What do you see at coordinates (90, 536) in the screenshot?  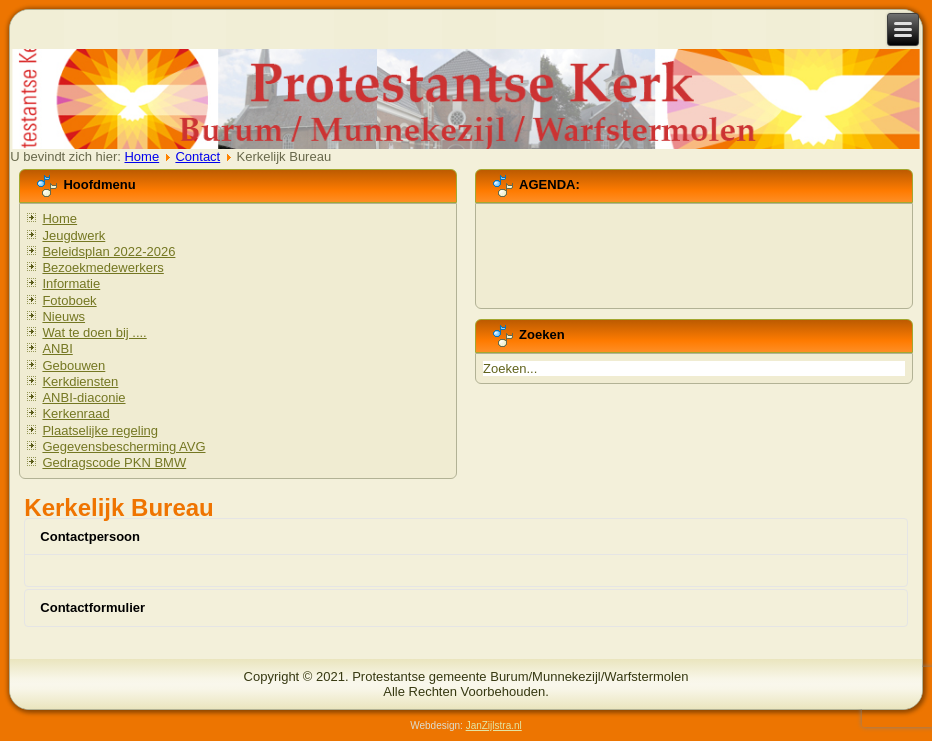 I see `Contactpersoon` at bounding box center [90, 536].